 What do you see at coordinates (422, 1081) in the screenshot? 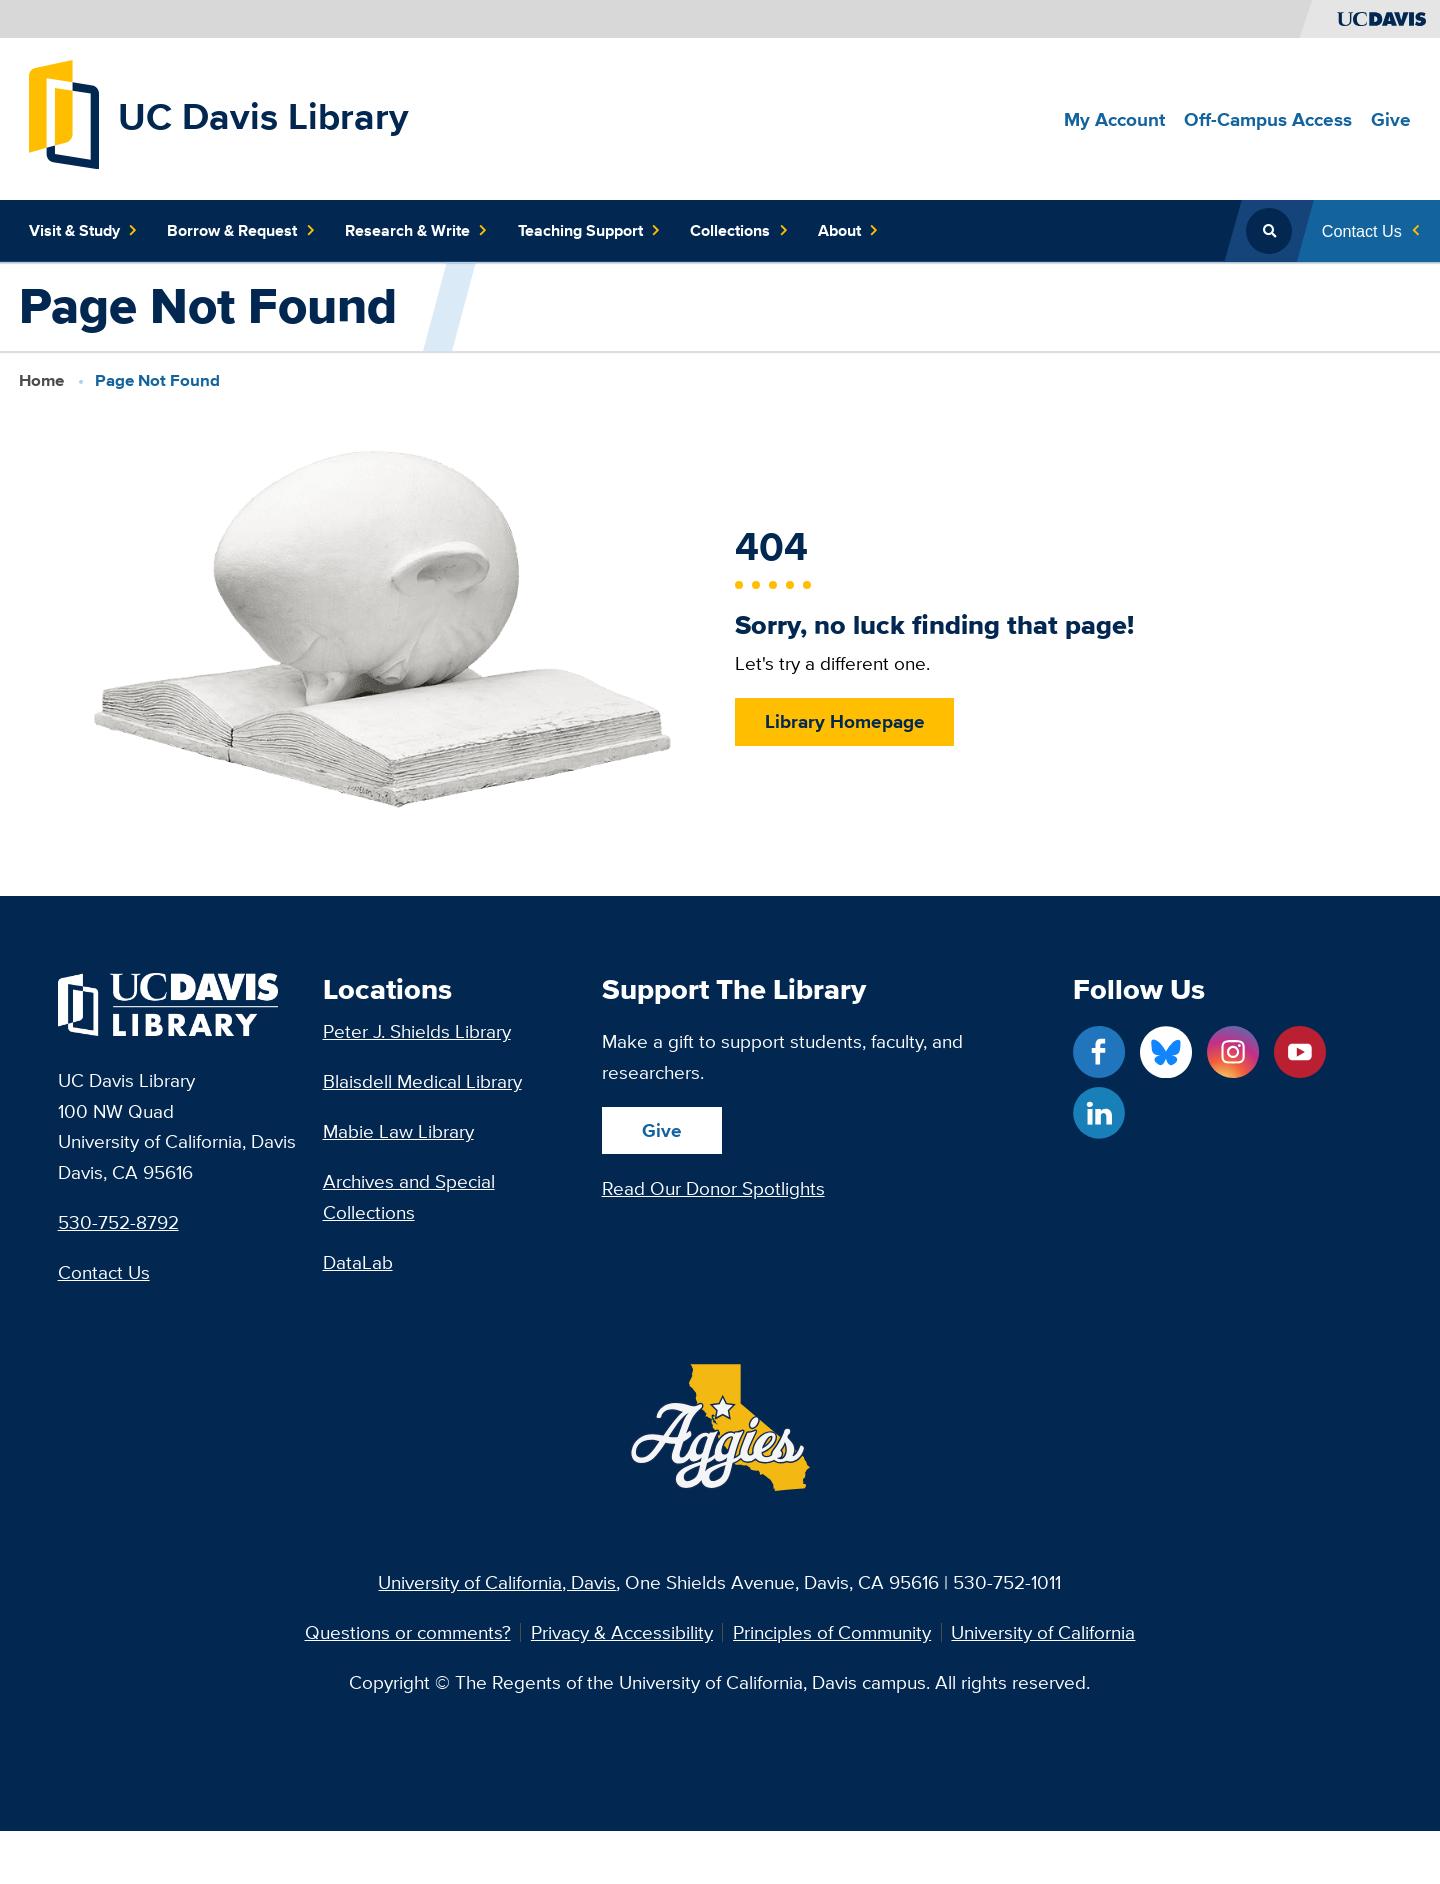
I see `Blaisdell Medical Library` at bounding box center [422, 1081].